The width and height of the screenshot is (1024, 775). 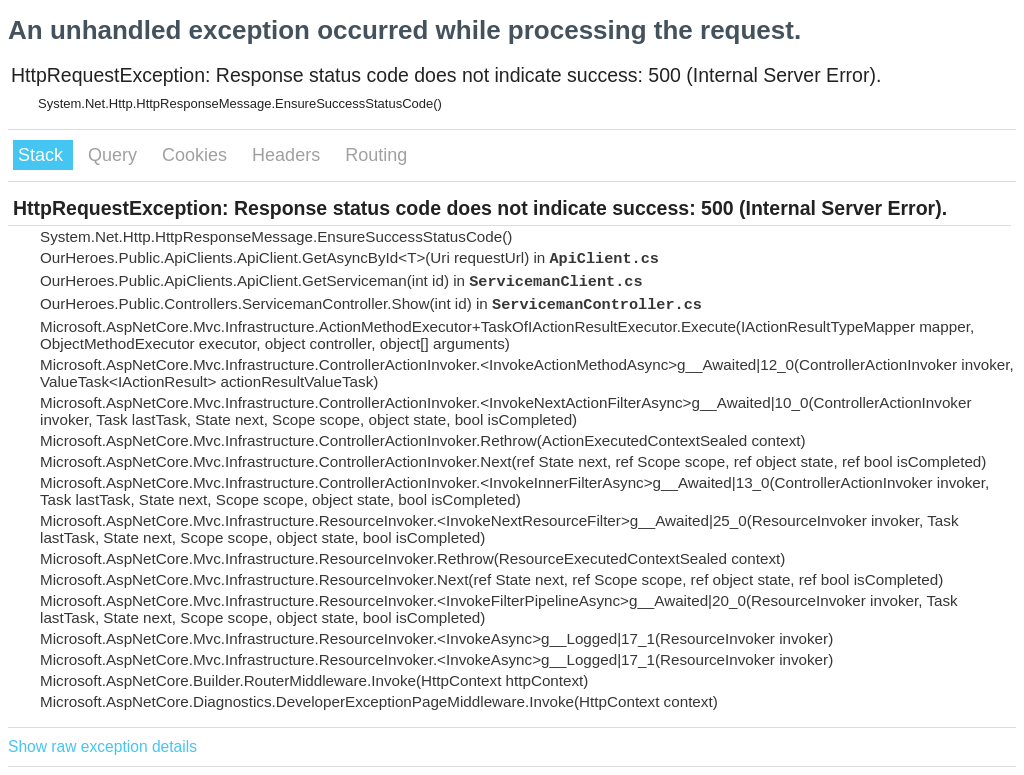 What do you see at coordinates (288, 155) in the screenshot?
I see `Headers` at bounding box center [288, 155].